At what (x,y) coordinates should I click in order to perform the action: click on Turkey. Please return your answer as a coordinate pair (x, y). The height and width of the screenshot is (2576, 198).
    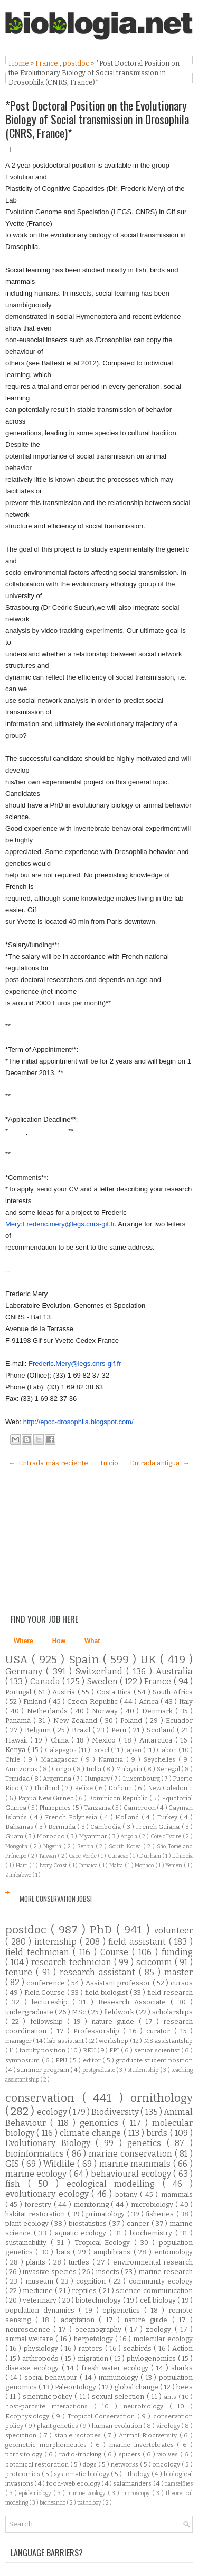
    Looking at the image, I should click on (168, 1817).